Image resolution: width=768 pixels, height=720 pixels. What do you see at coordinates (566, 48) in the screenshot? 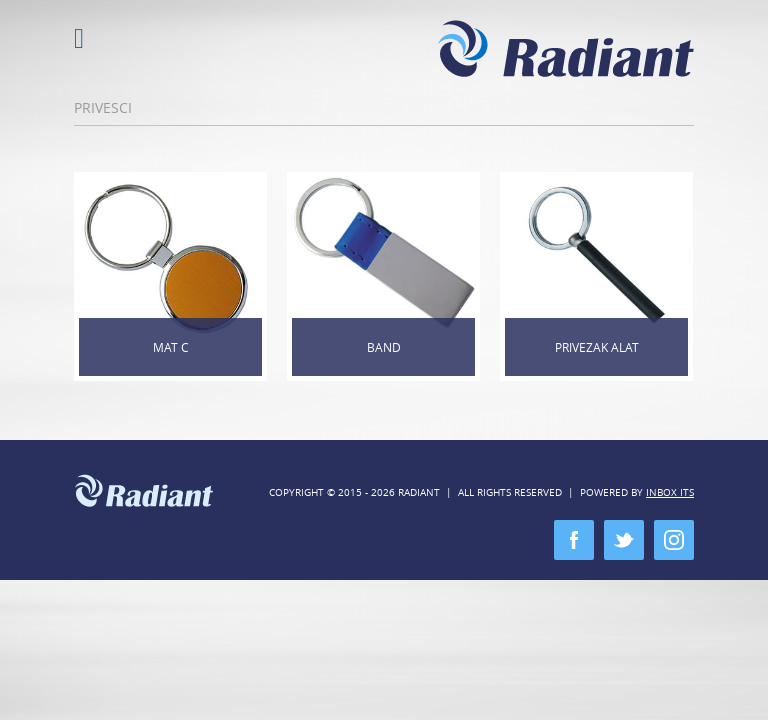
I see `Radiant` at bounding box center [566, 48].